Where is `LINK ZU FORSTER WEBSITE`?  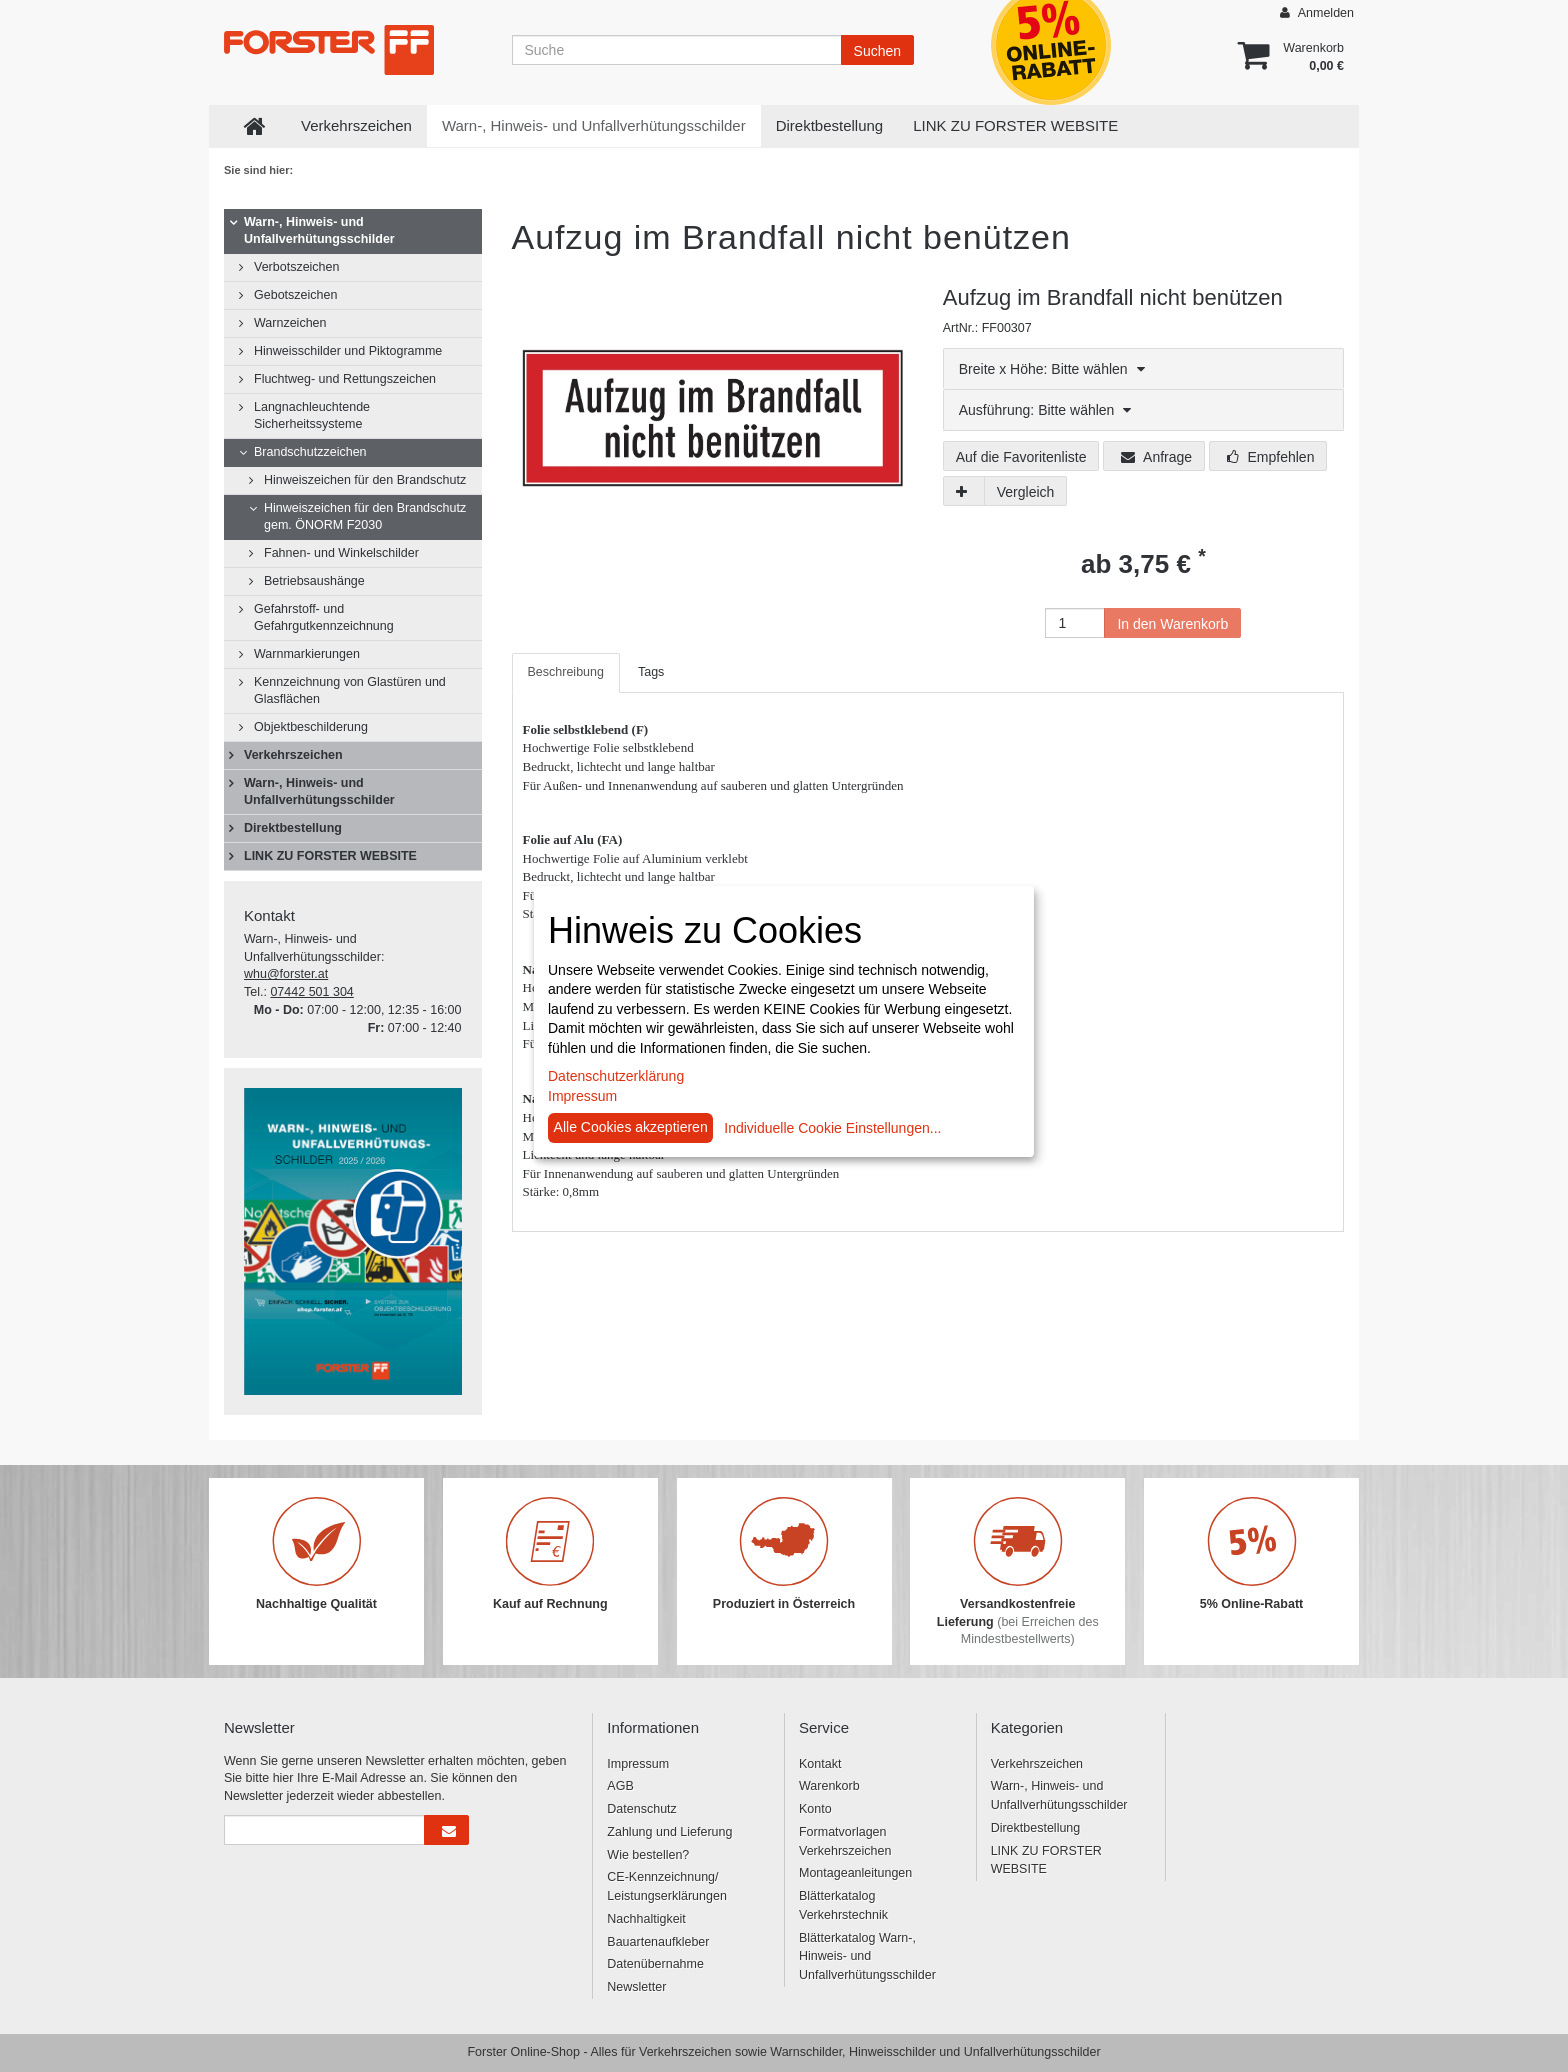
LINK ZU FORSTER WEBSITE is located at coordinates (1015, 125).